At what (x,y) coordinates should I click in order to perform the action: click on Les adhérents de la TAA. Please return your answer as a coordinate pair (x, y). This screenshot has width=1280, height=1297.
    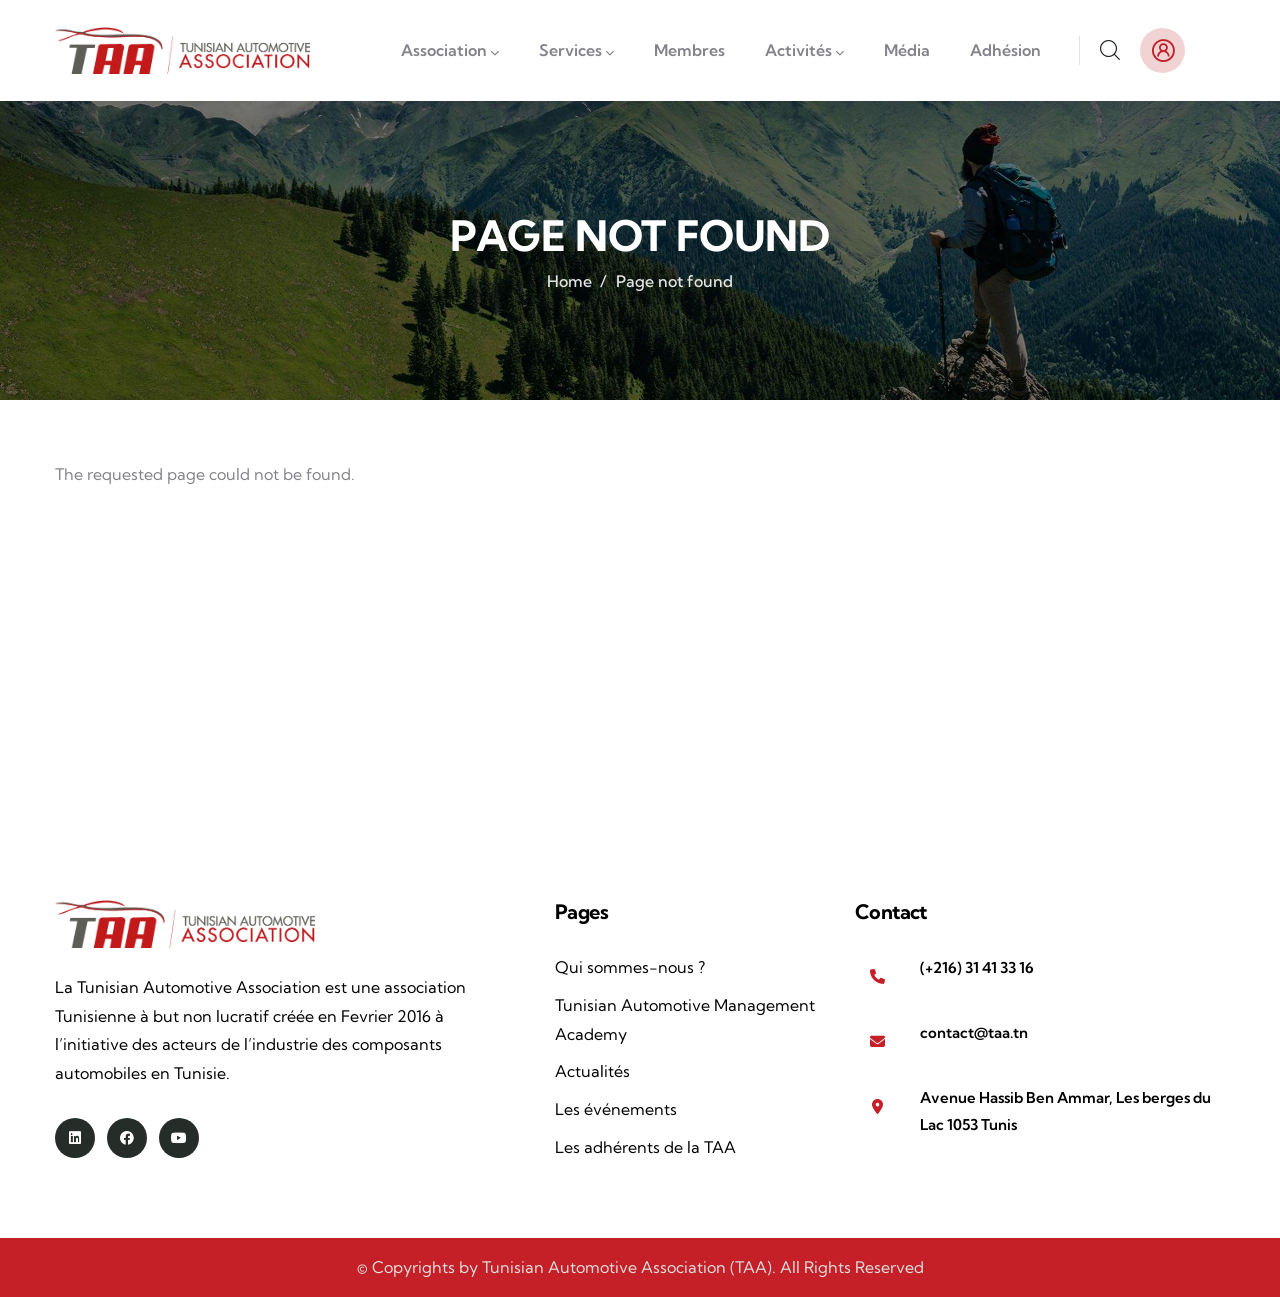
    Looking at the image, I should click on (645, 1147).